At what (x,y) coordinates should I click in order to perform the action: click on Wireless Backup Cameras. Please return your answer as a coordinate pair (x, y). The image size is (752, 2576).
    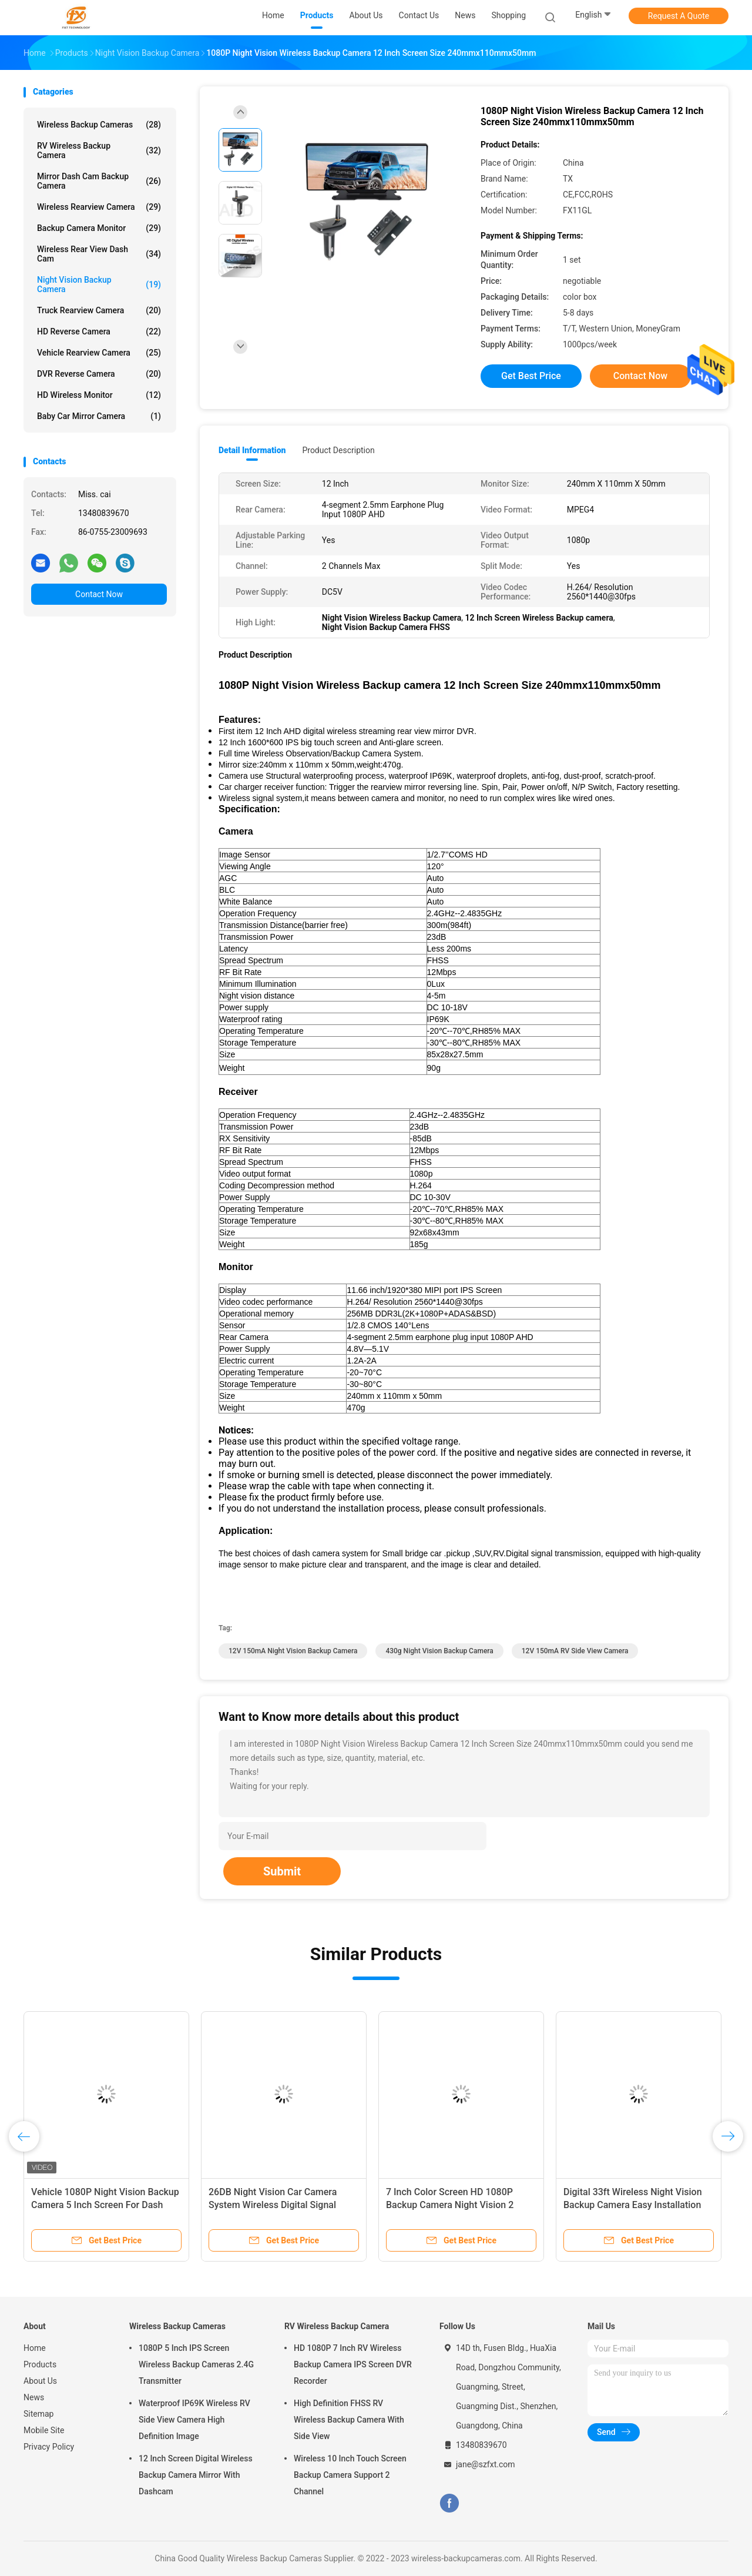
    Looking at the image, I should click on (99, 124).